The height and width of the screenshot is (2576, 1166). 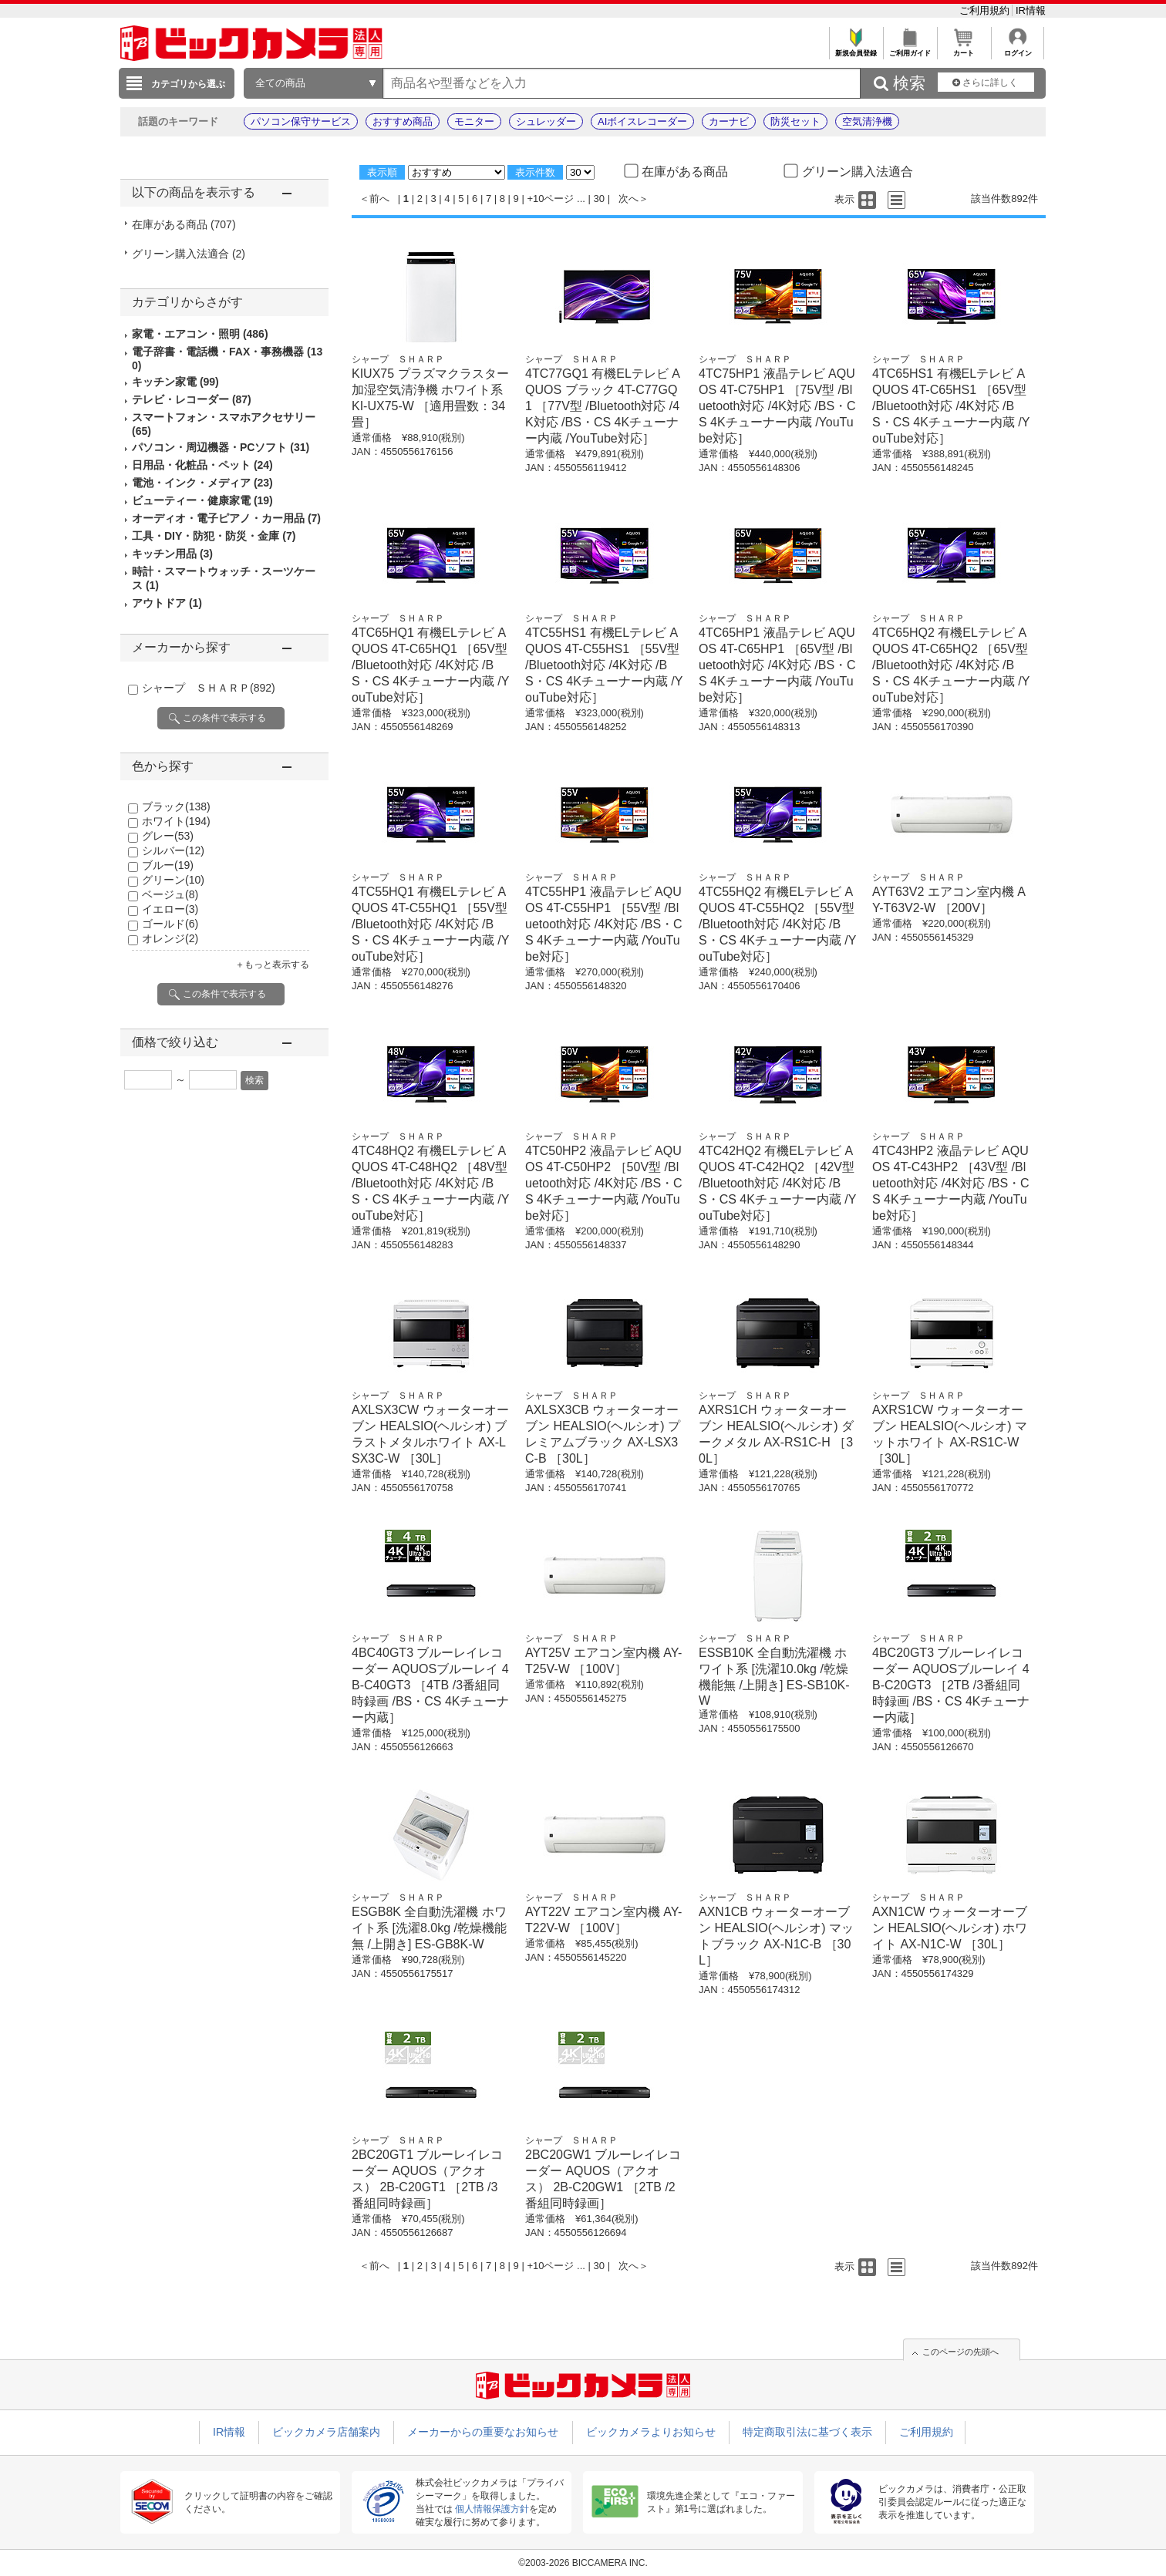 I want to click on カテゴリから選ぶ, so click(x=188, y=84).